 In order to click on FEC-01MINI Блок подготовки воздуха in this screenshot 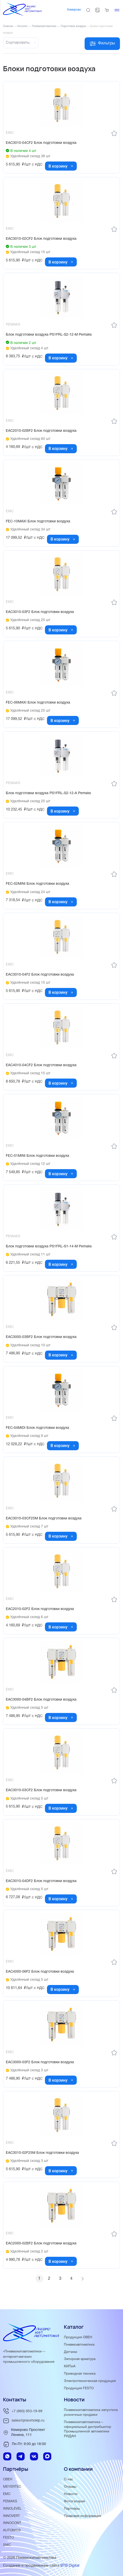, I will do `click(37, 1156)`.